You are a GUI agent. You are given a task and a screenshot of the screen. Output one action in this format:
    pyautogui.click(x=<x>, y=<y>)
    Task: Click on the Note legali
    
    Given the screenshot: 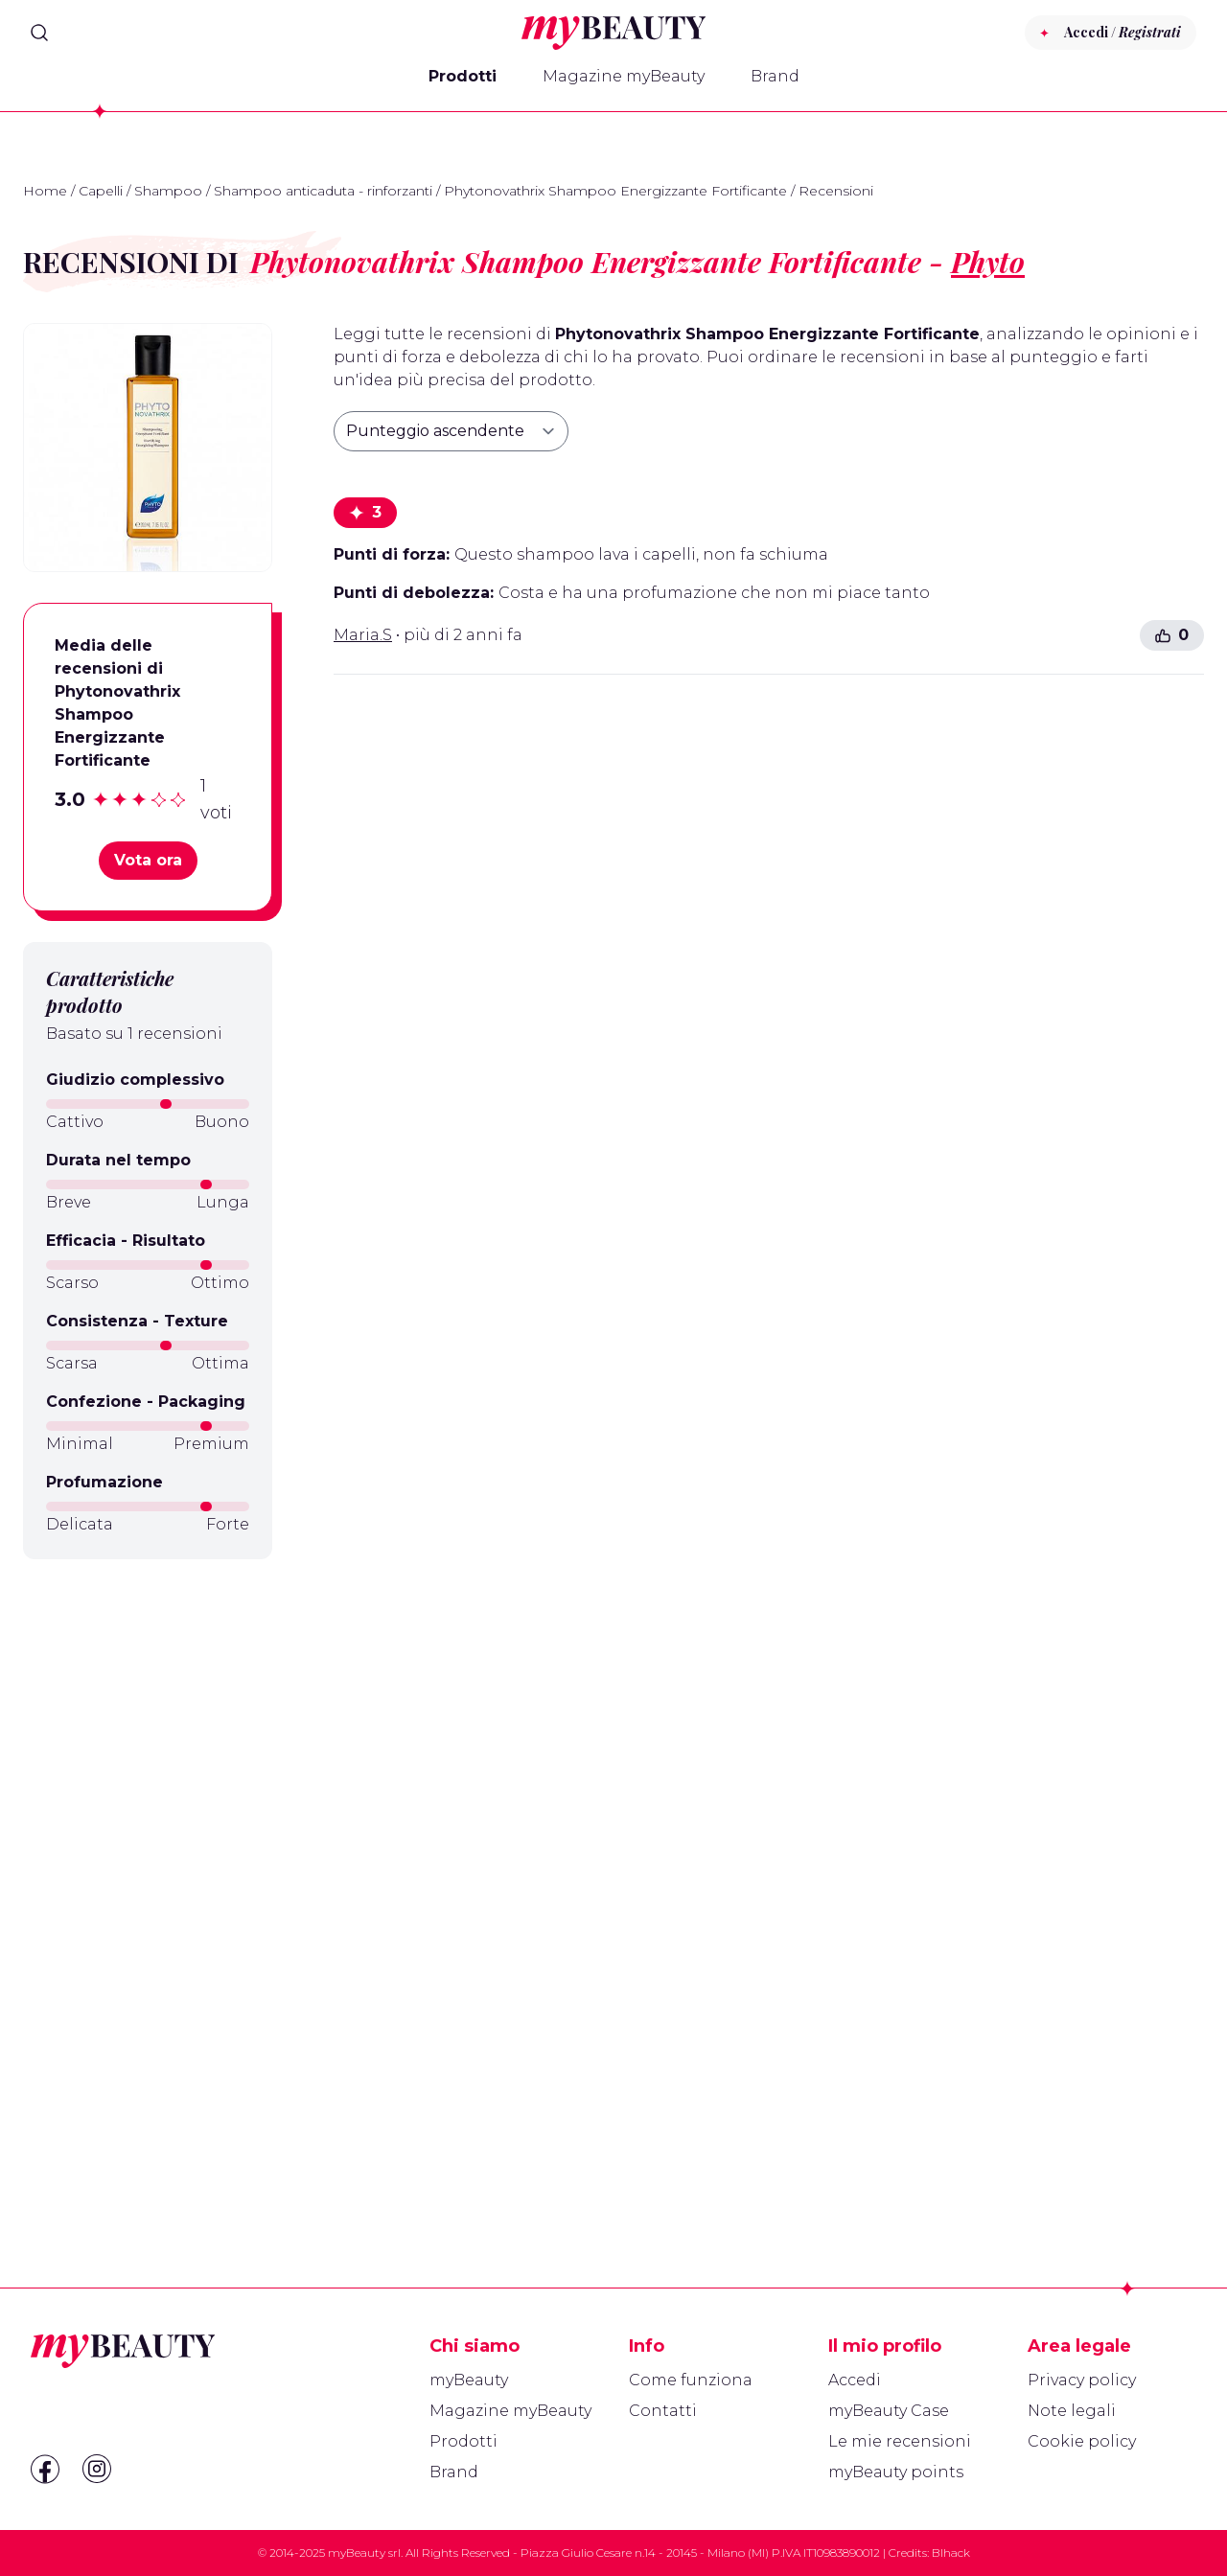 What is the action you would take?
    pyautogui.click(x=1072, y=2411)
    